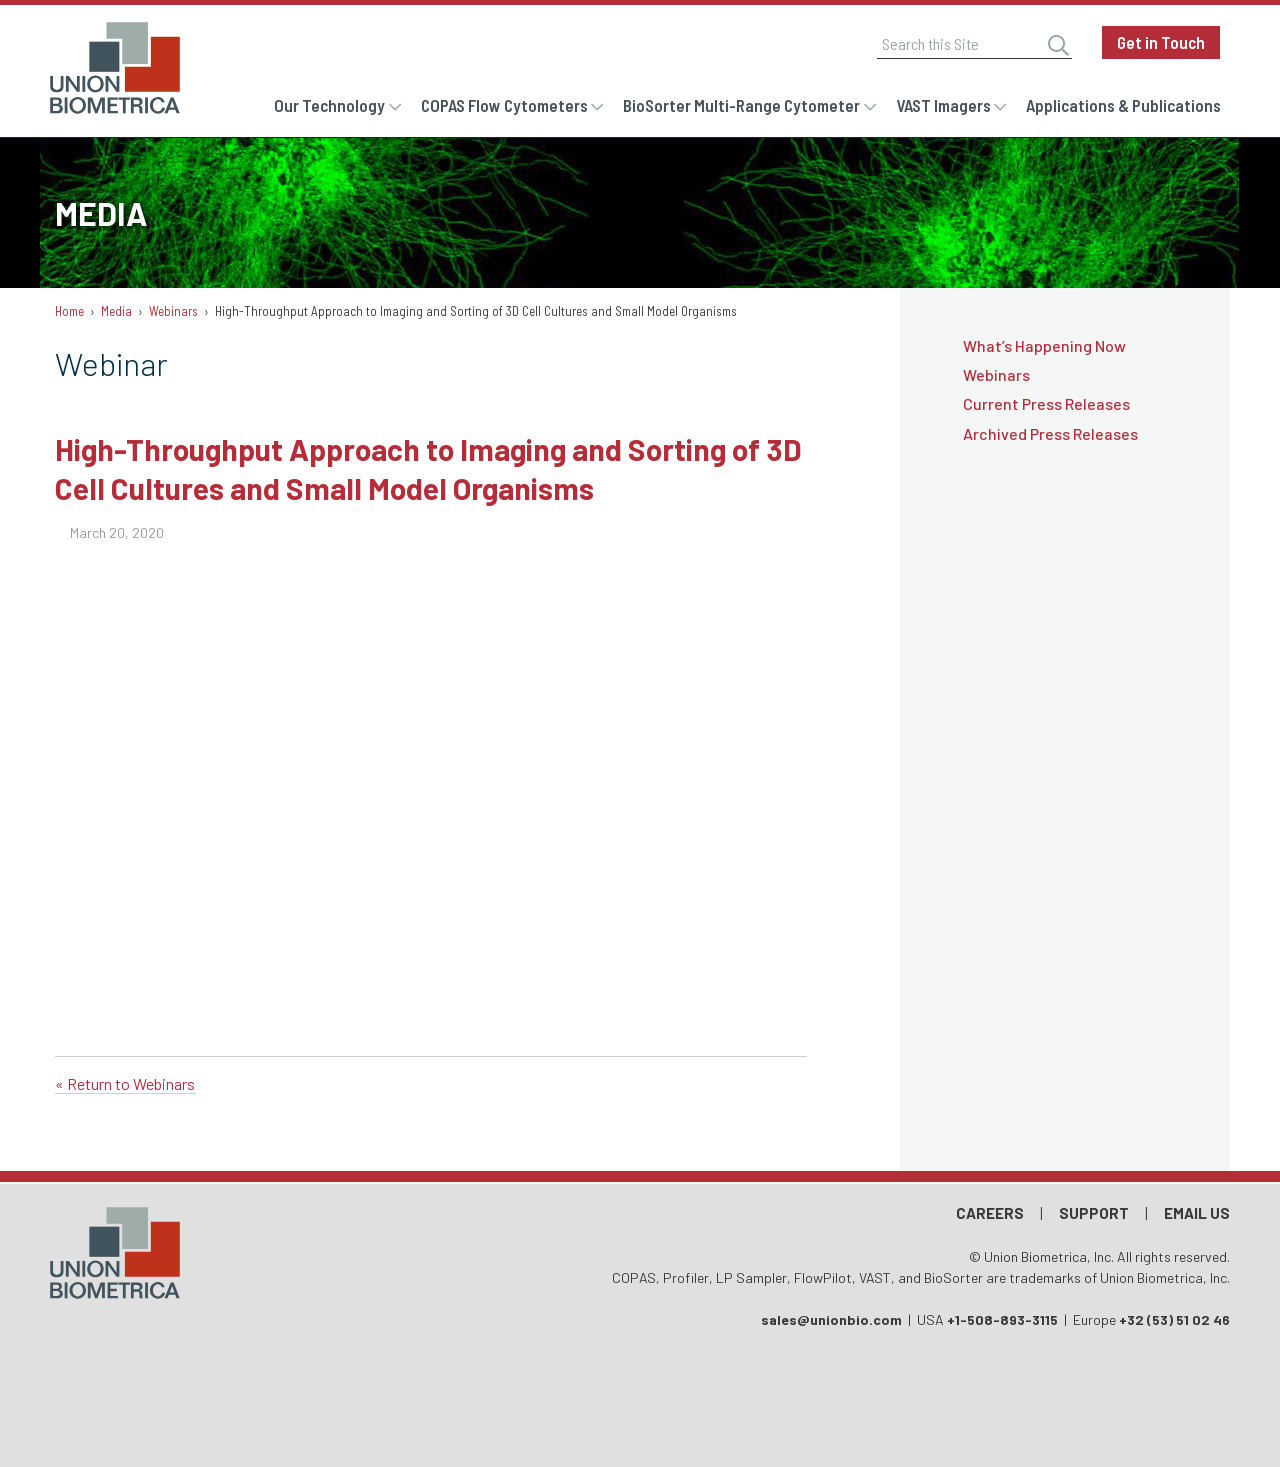  Describe the element at coordinates (943, 105) in the screenshot. I see `VAST Imagers` at that location.